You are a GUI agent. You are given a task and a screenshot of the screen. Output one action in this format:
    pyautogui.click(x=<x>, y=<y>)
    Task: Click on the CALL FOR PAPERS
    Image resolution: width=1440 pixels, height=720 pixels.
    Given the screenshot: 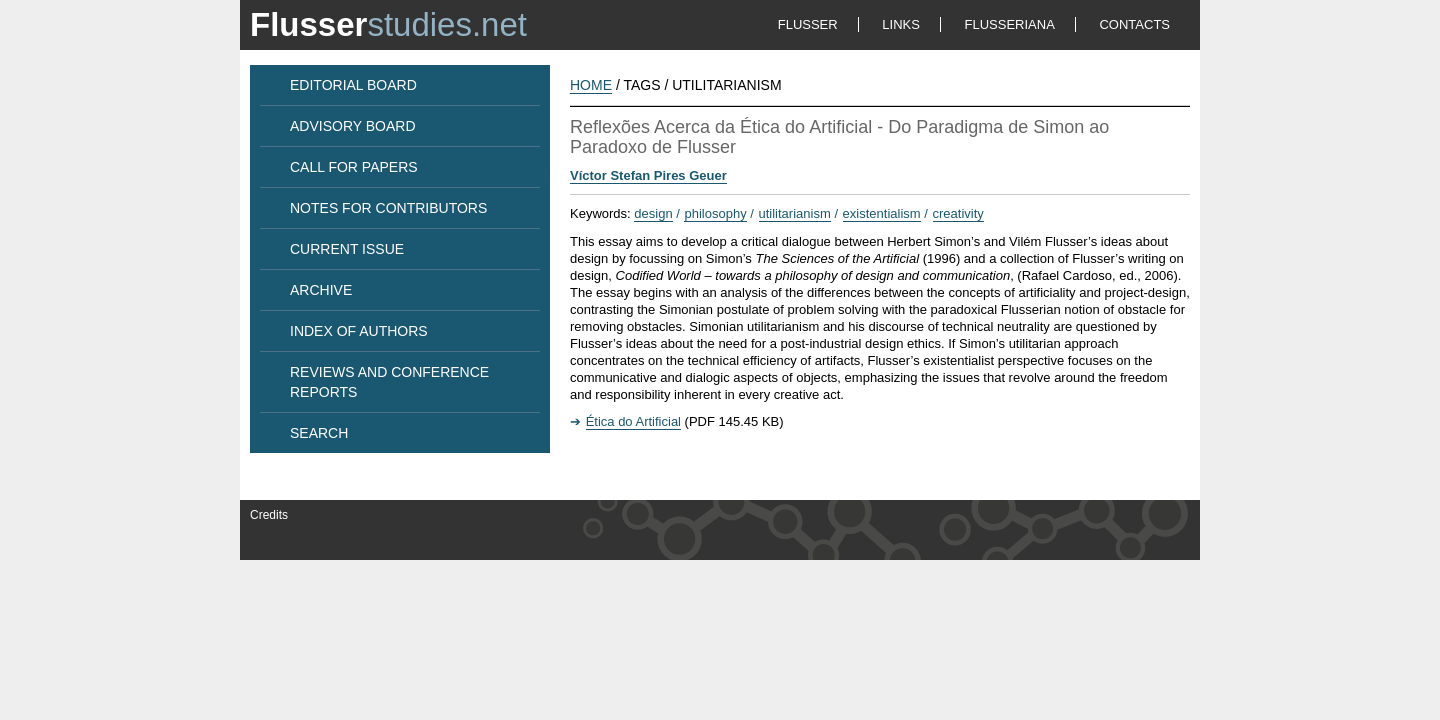 What is the action you would take?
    pyautogui.click(x=354, y=167)
    